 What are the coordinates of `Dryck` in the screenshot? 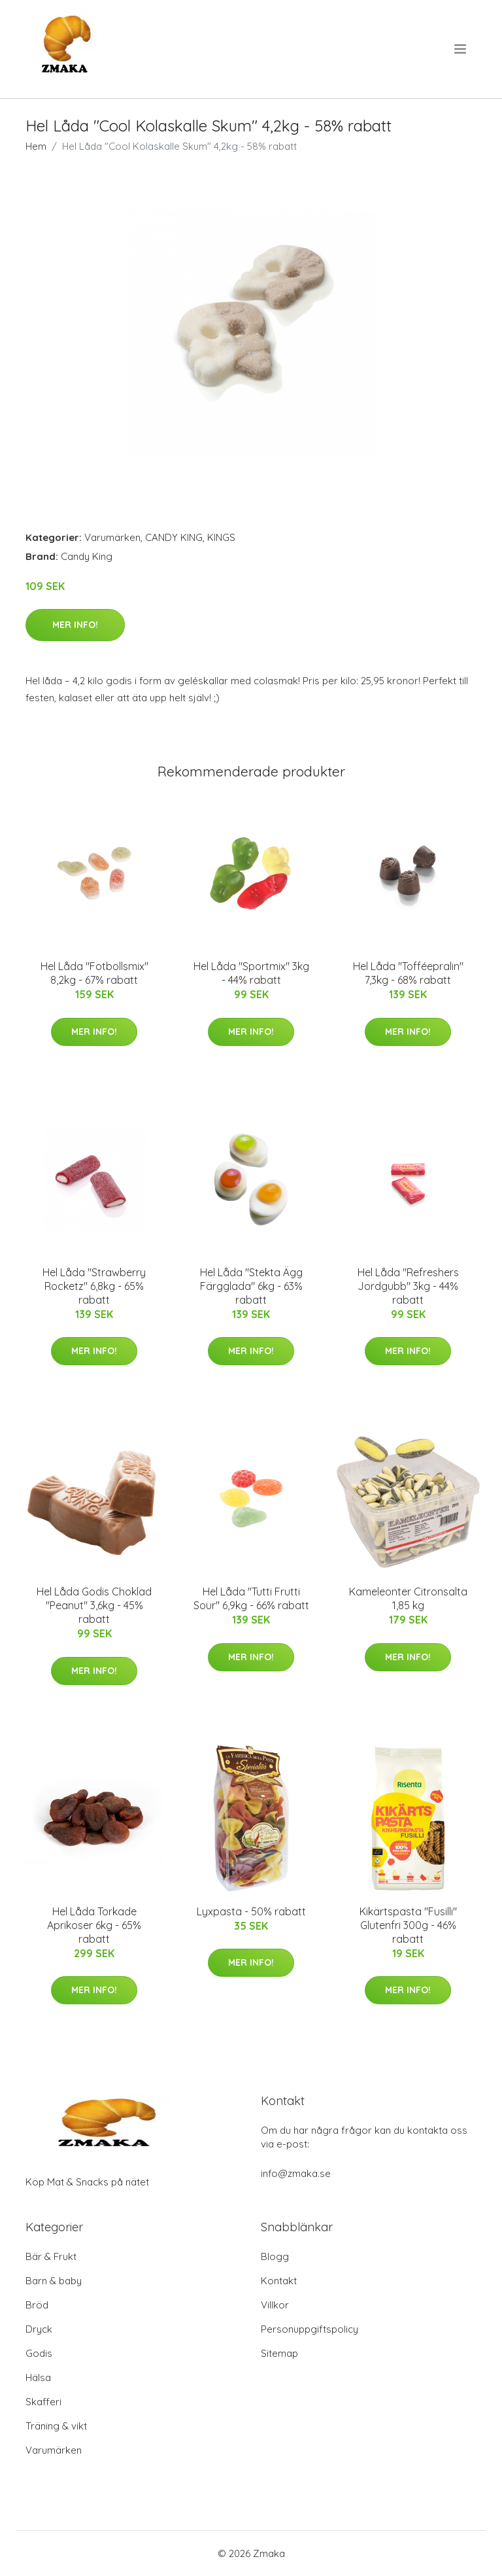 It's located at (38, 2329).